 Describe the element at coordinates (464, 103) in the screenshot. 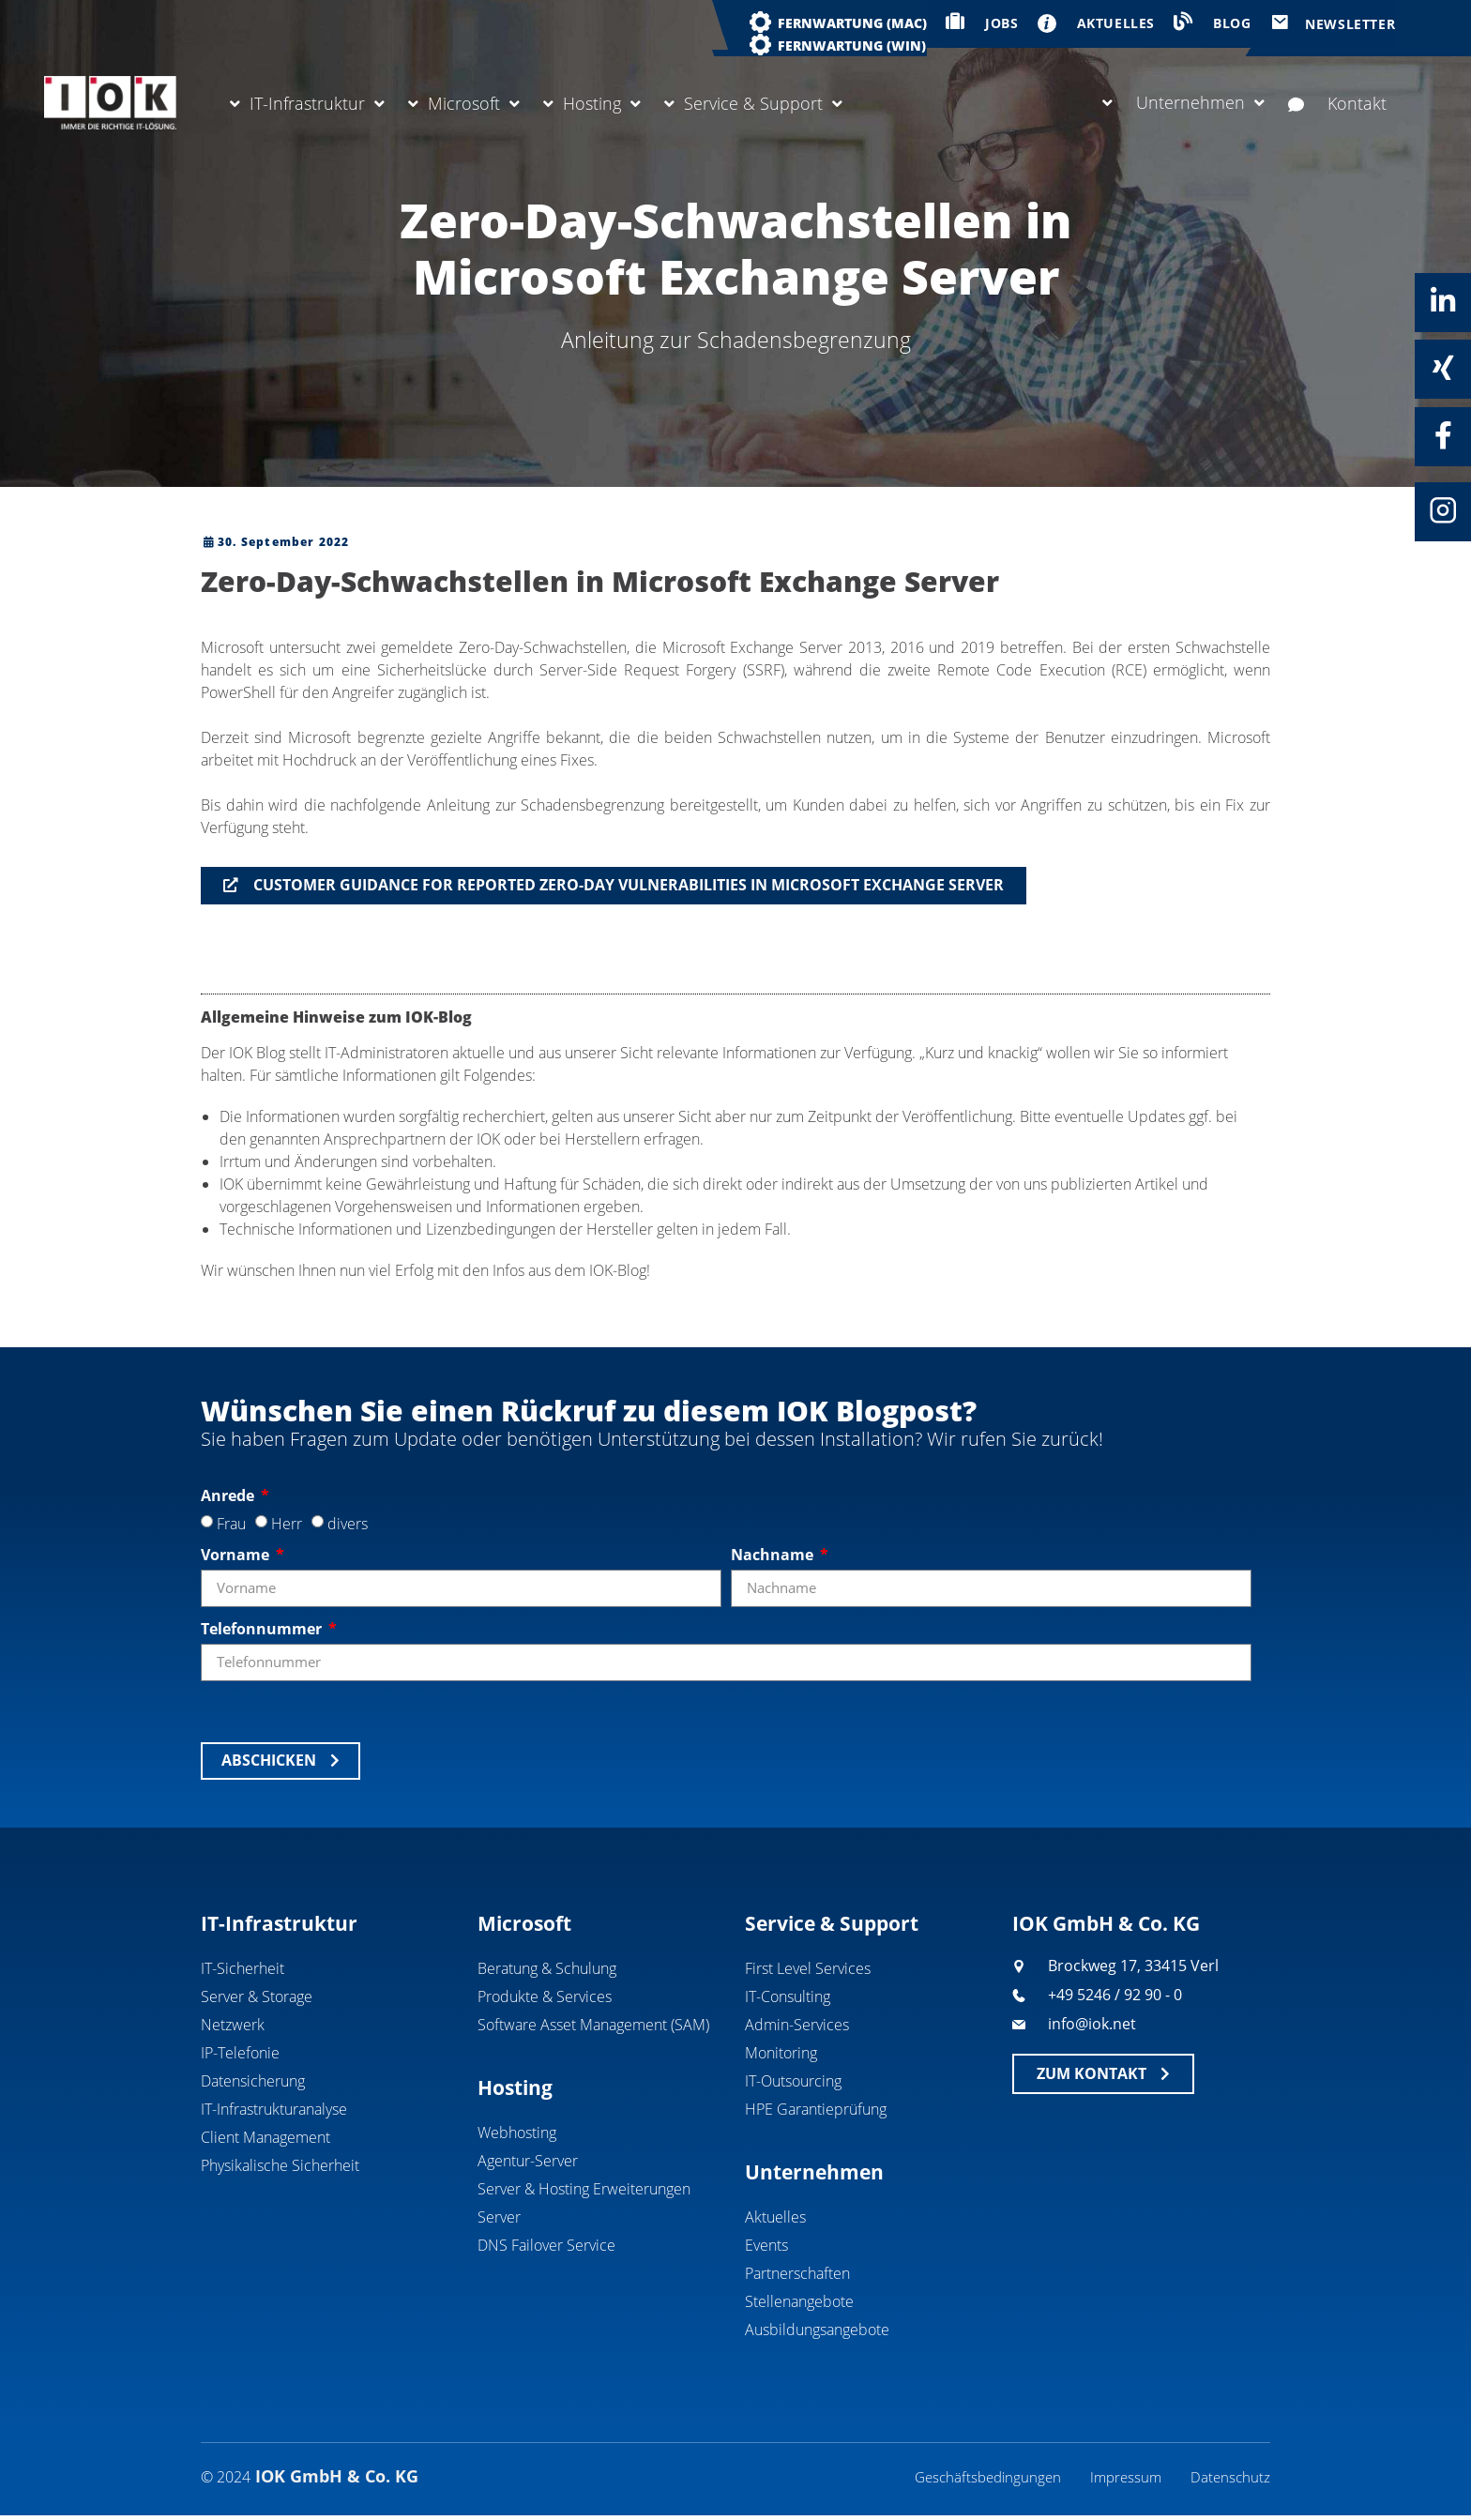

I see `Microsoft` at that location.